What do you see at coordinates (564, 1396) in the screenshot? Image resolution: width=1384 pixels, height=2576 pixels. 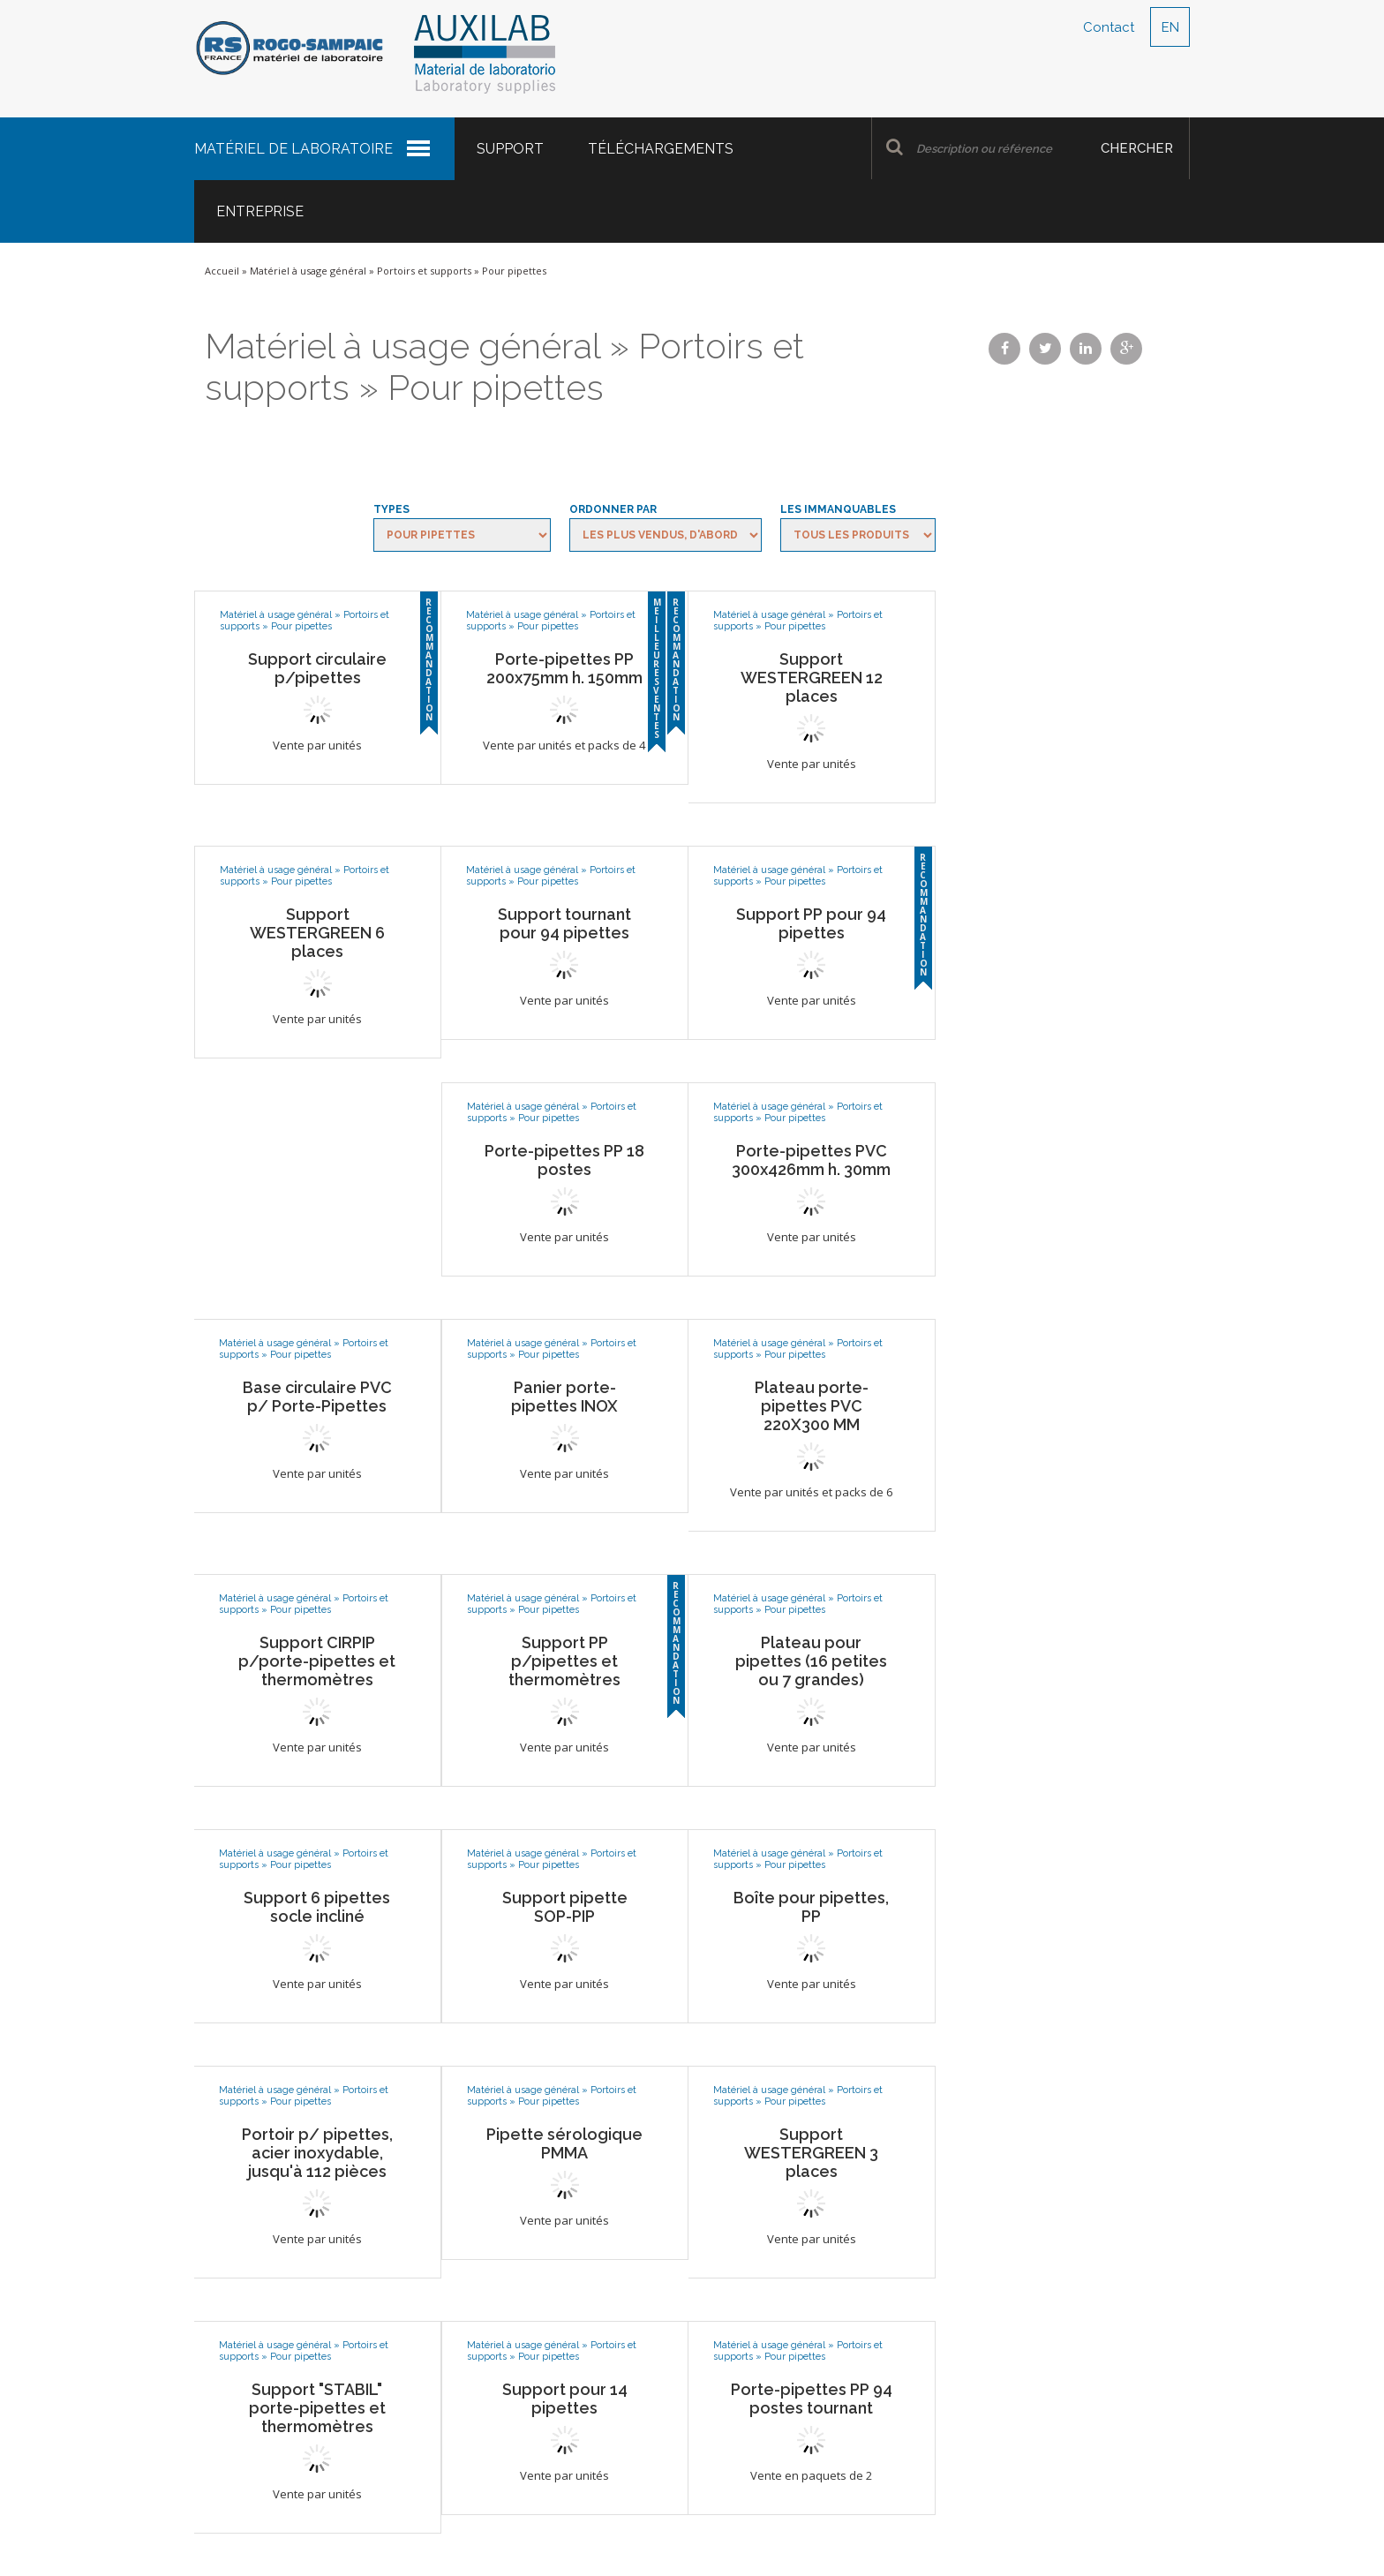 I see `Panier porte-pipettes INOX` at bounding box center [564, 1396].